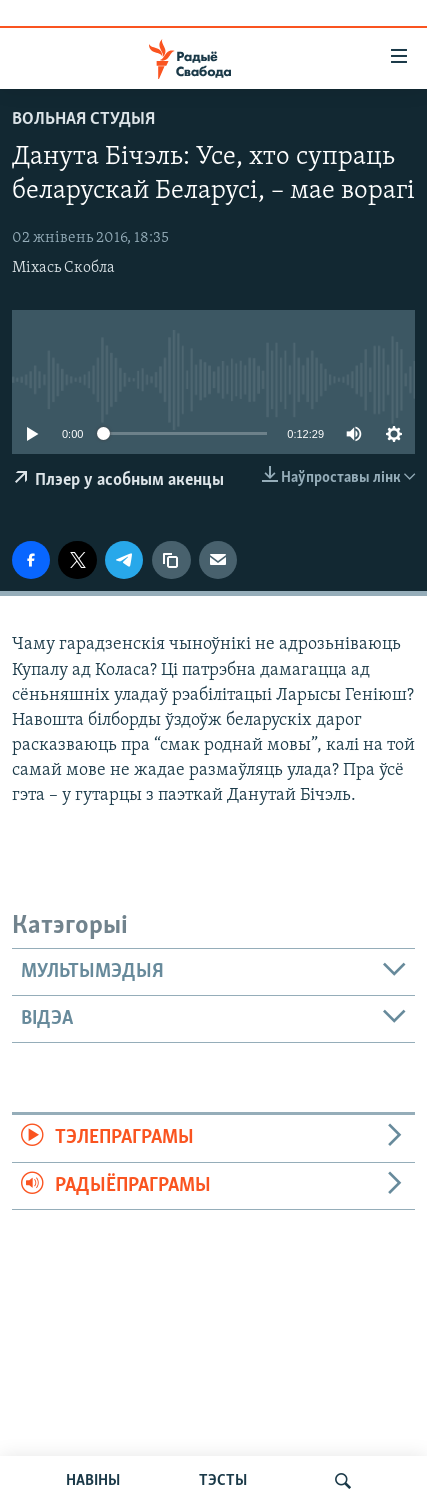  What do you see at coordinates (93, 1481) in the screenshot?
I see `НАВІНЫ` at bounding box center [93, 1481].